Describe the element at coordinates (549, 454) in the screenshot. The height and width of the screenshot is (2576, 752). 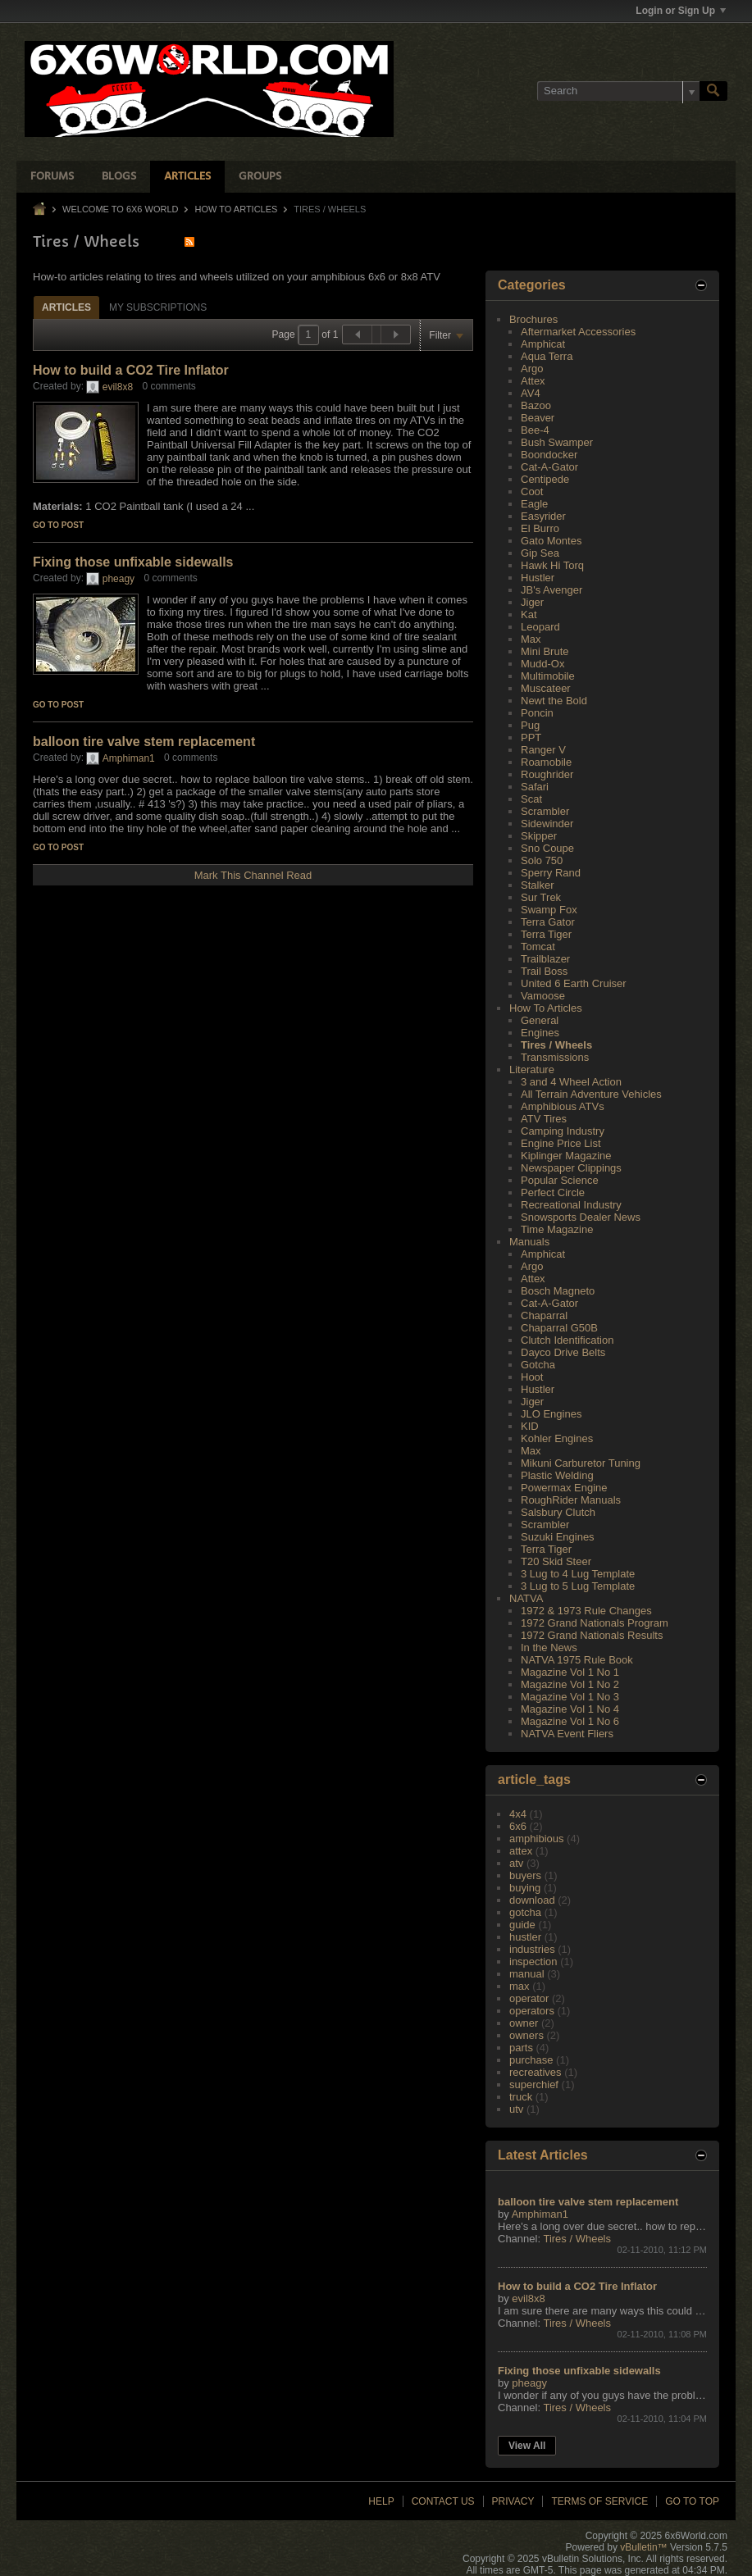
I see `Boondocker` at that location.